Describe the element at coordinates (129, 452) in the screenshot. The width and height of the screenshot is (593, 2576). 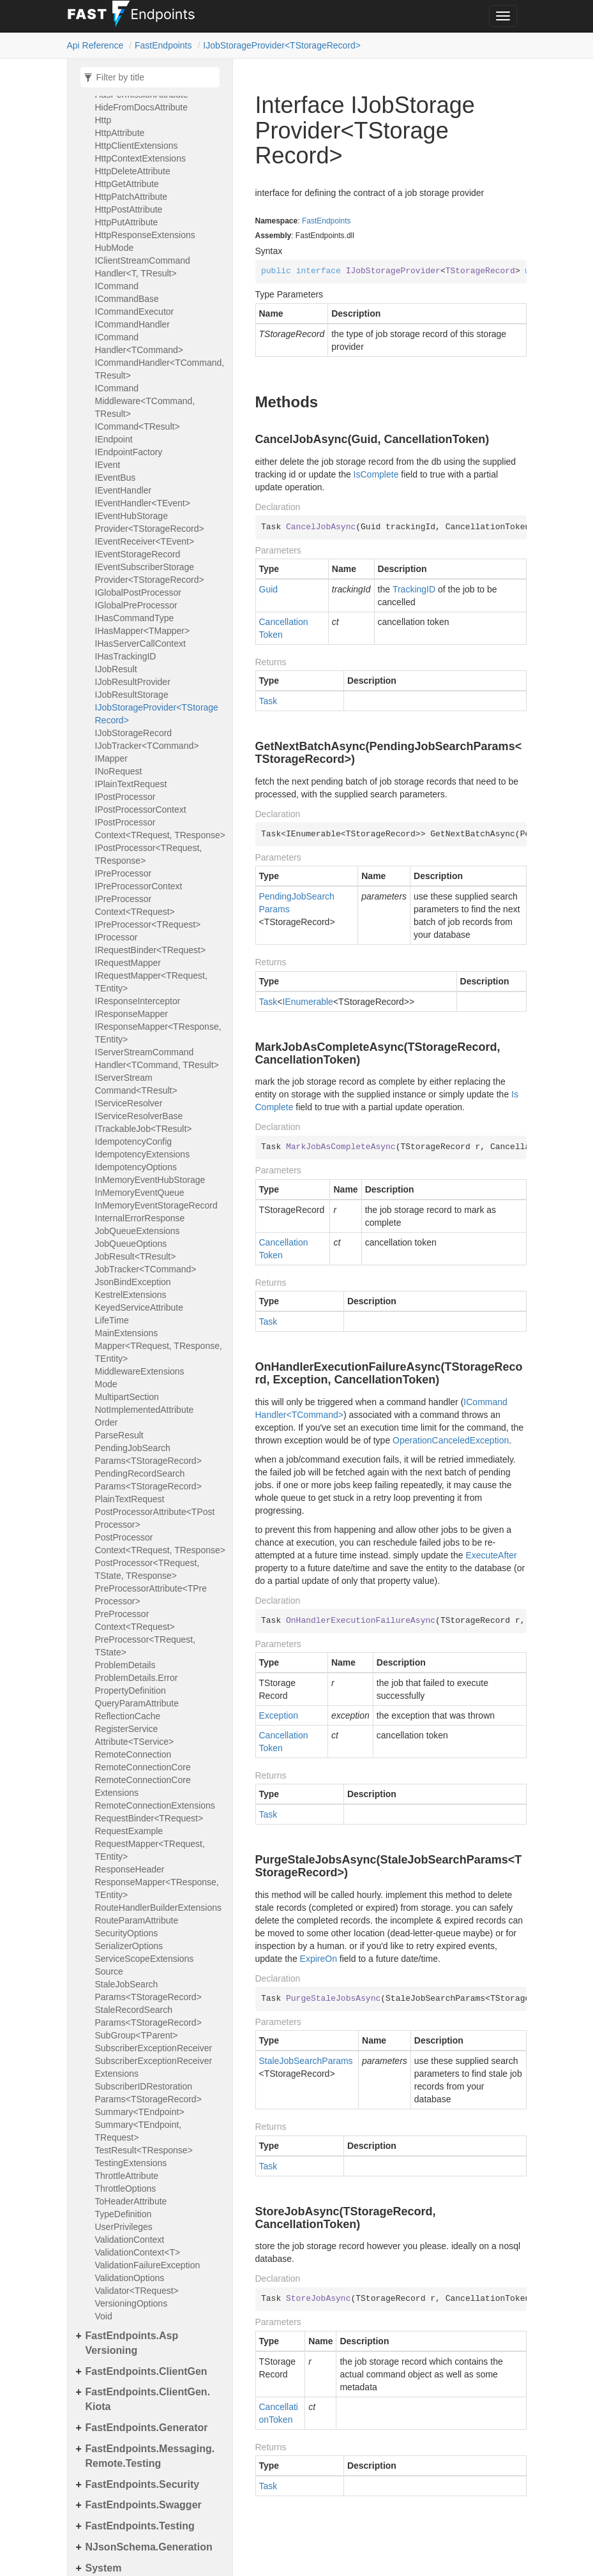
I see `IEndpointFactory` at that location.